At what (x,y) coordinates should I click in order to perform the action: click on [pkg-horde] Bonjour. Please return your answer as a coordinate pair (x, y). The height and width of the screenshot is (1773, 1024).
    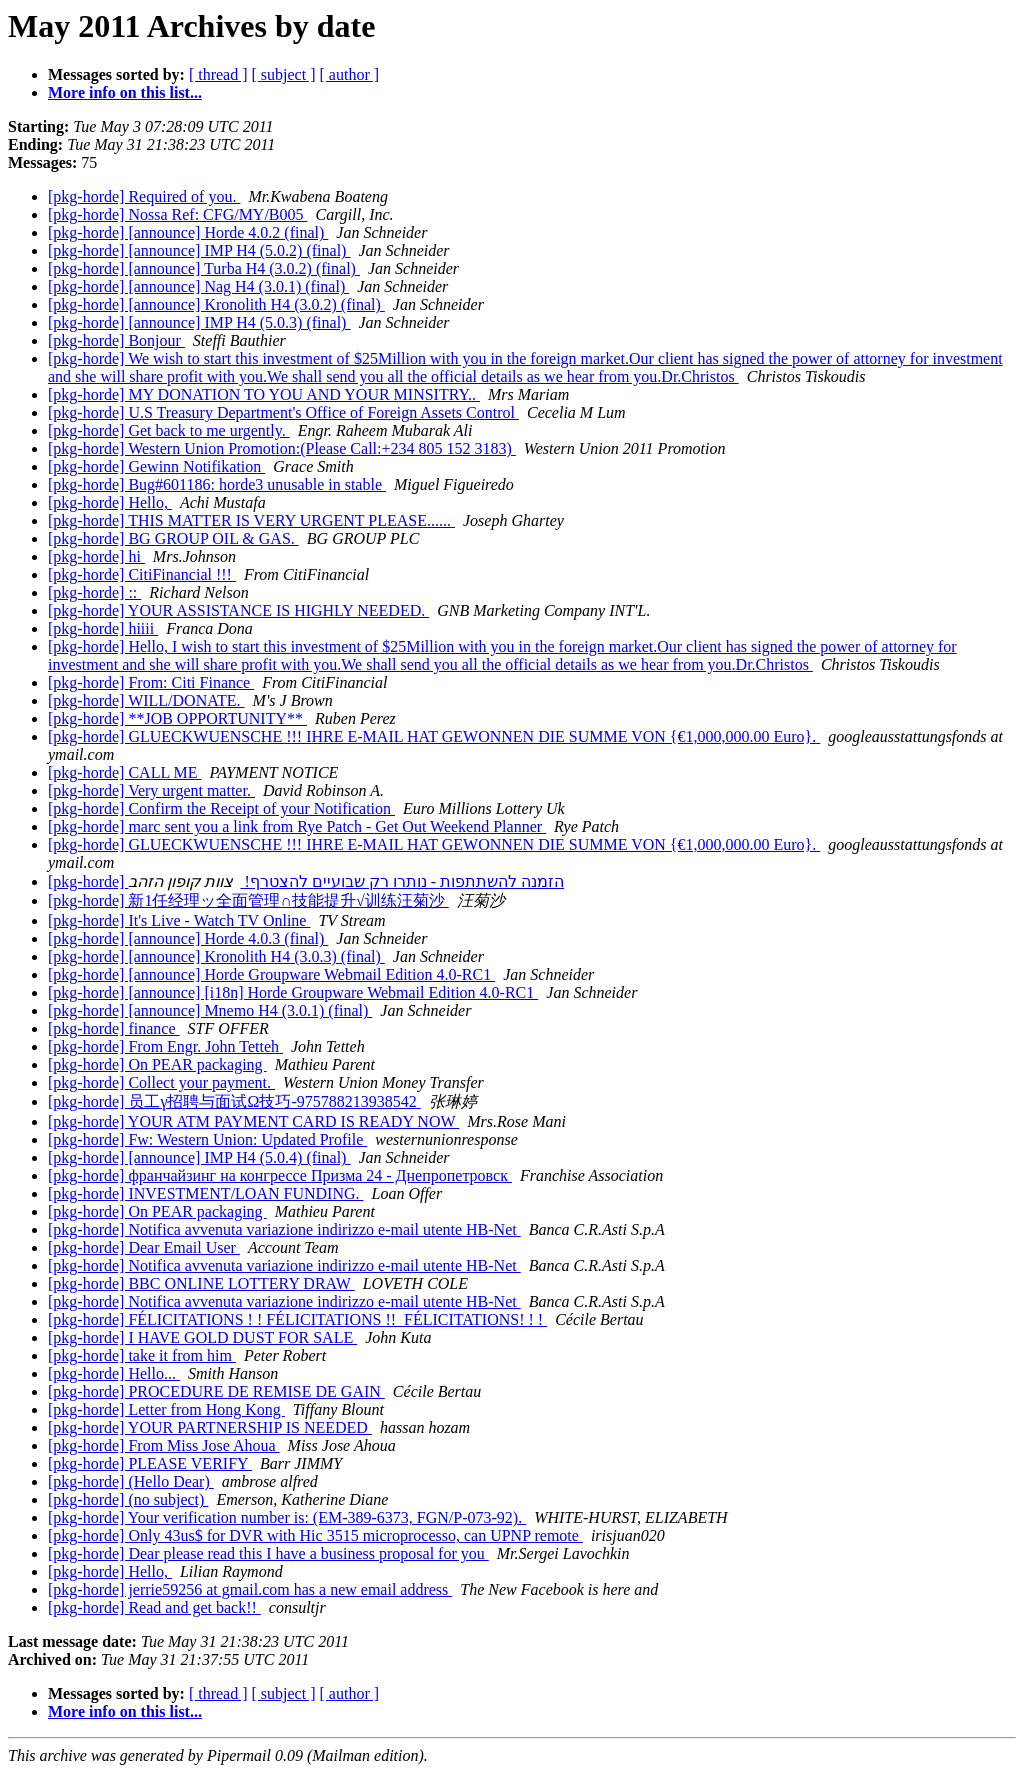
    Looking at the image, I should click on (116, 340).